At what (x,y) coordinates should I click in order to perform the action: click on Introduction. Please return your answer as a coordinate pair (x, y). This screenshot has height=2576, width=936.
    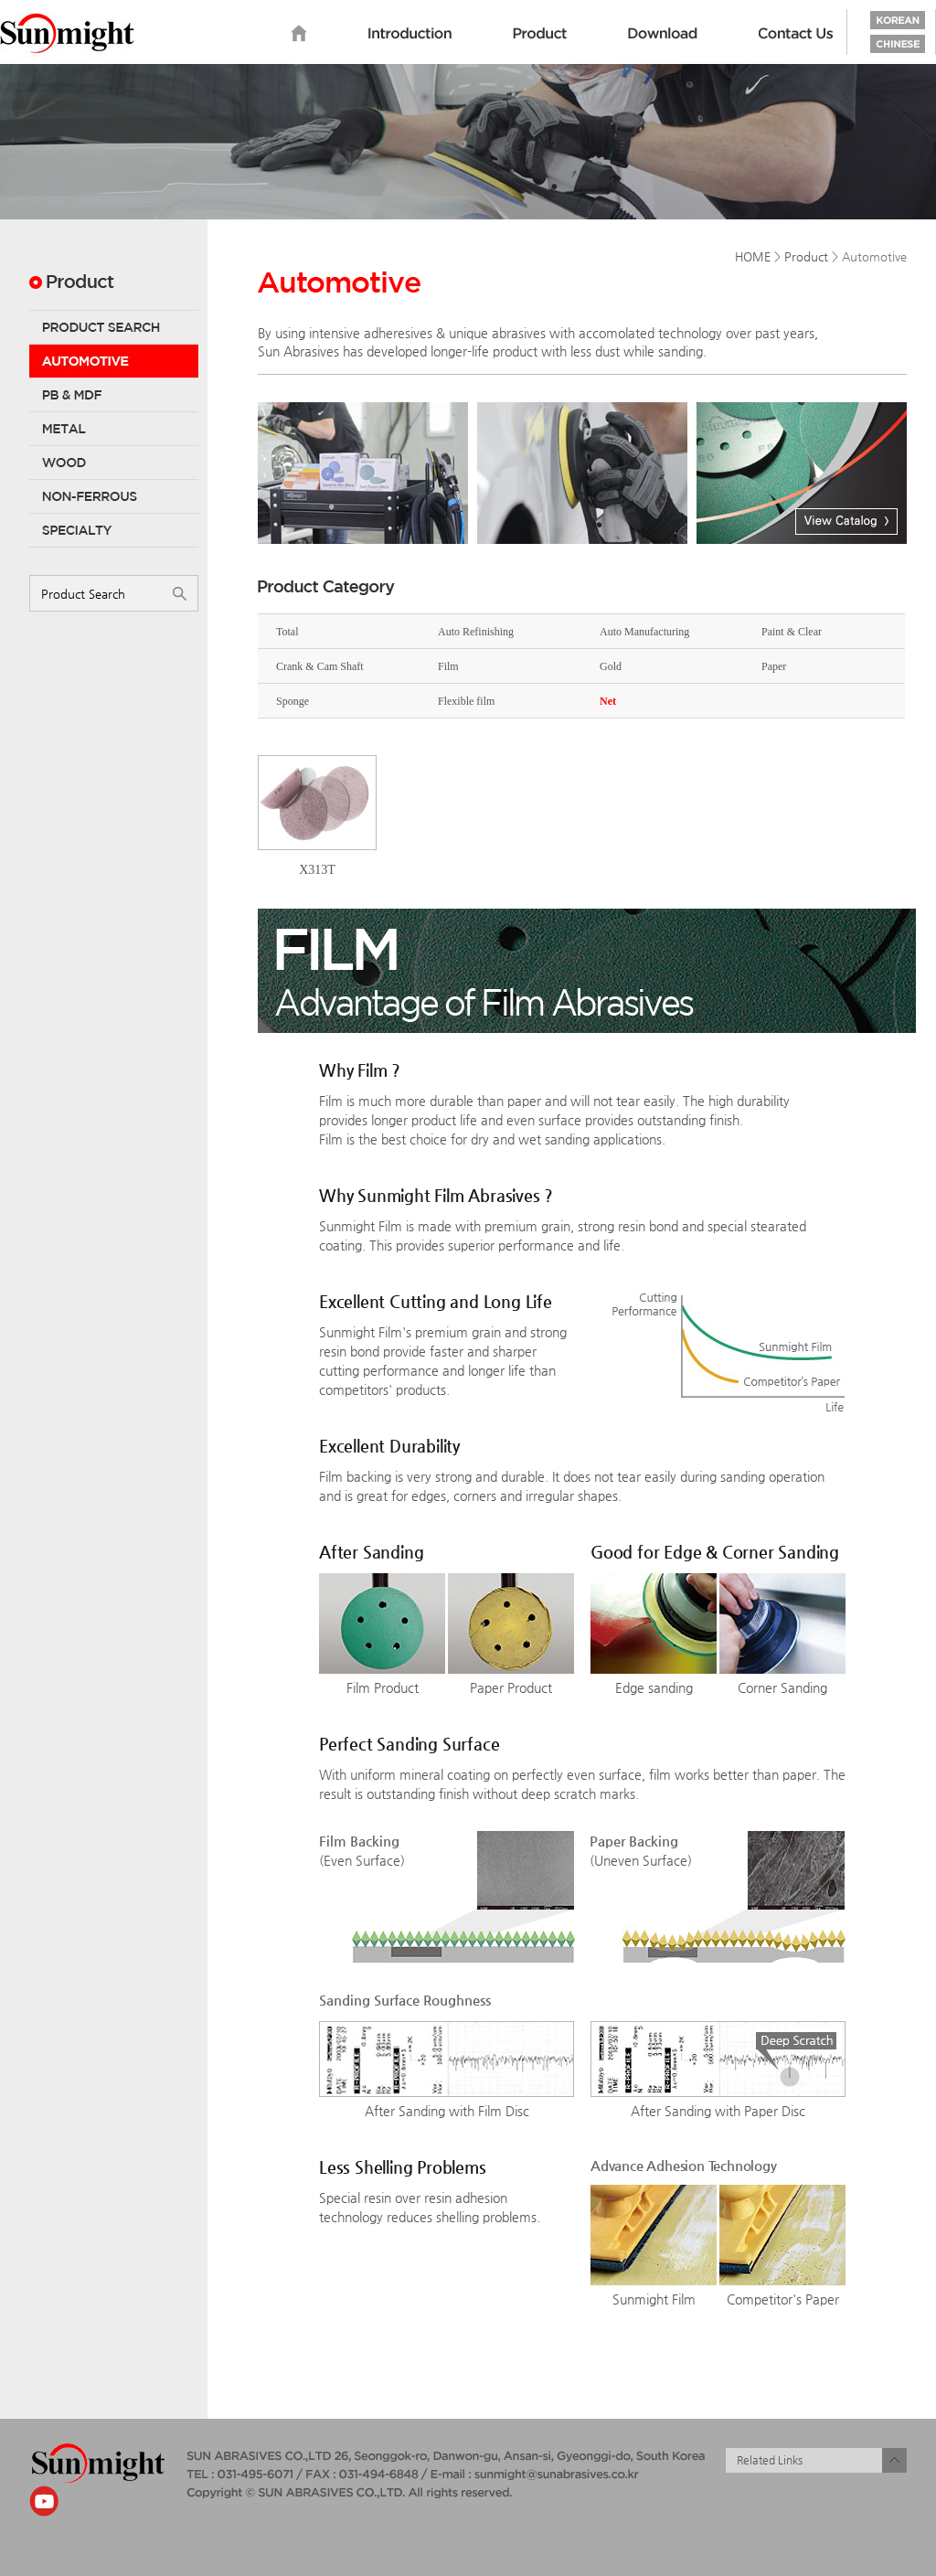
    Looking at the image, I should click on (410, 34).